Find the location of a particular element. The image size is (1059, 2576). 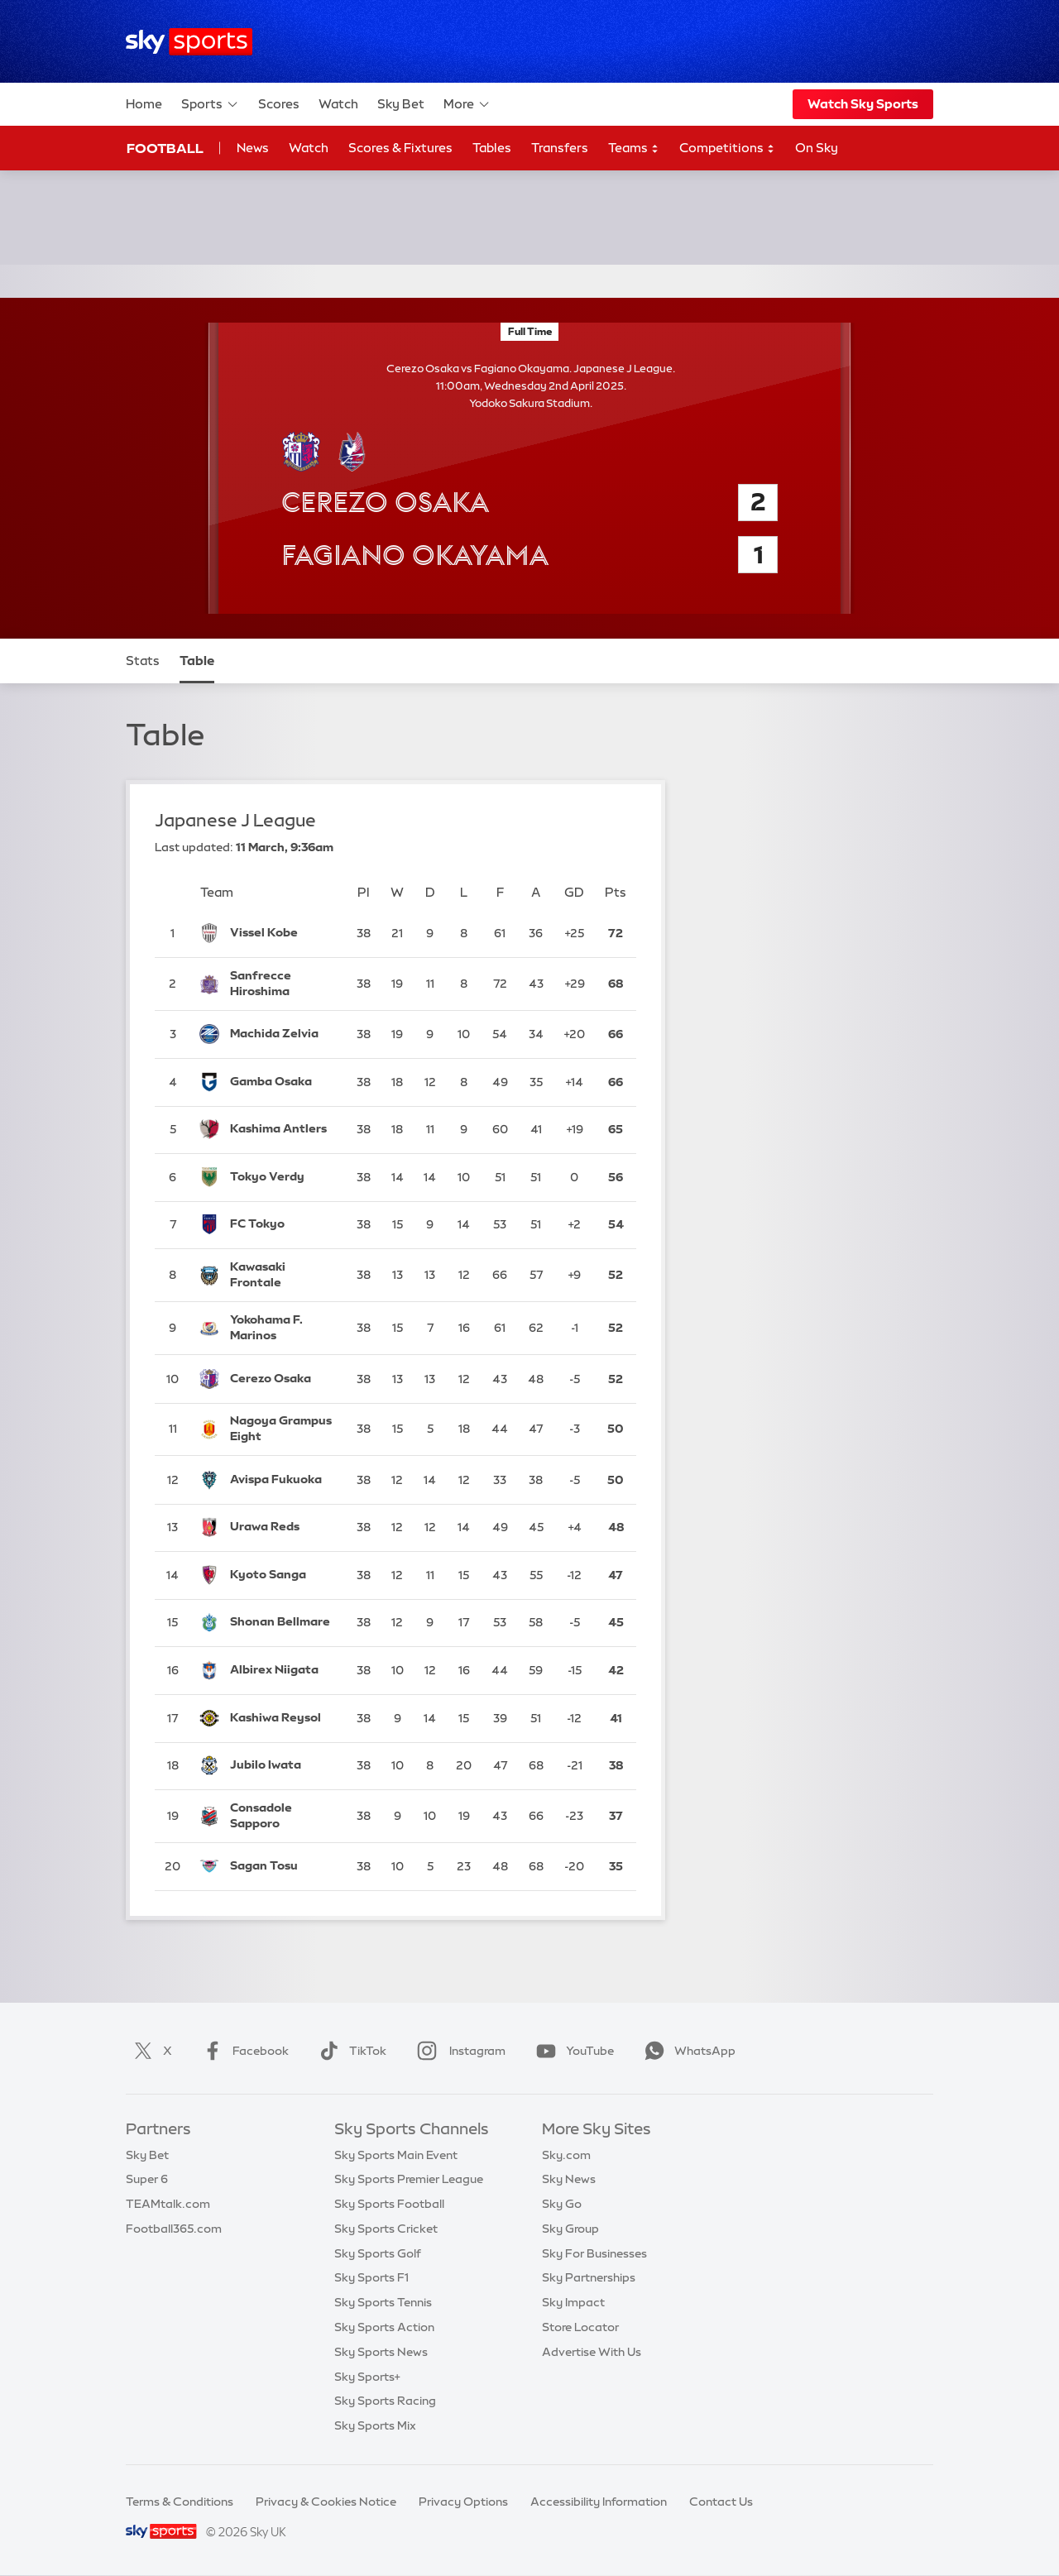

Sky Sports Racing is located at coordinates (385, 2400).